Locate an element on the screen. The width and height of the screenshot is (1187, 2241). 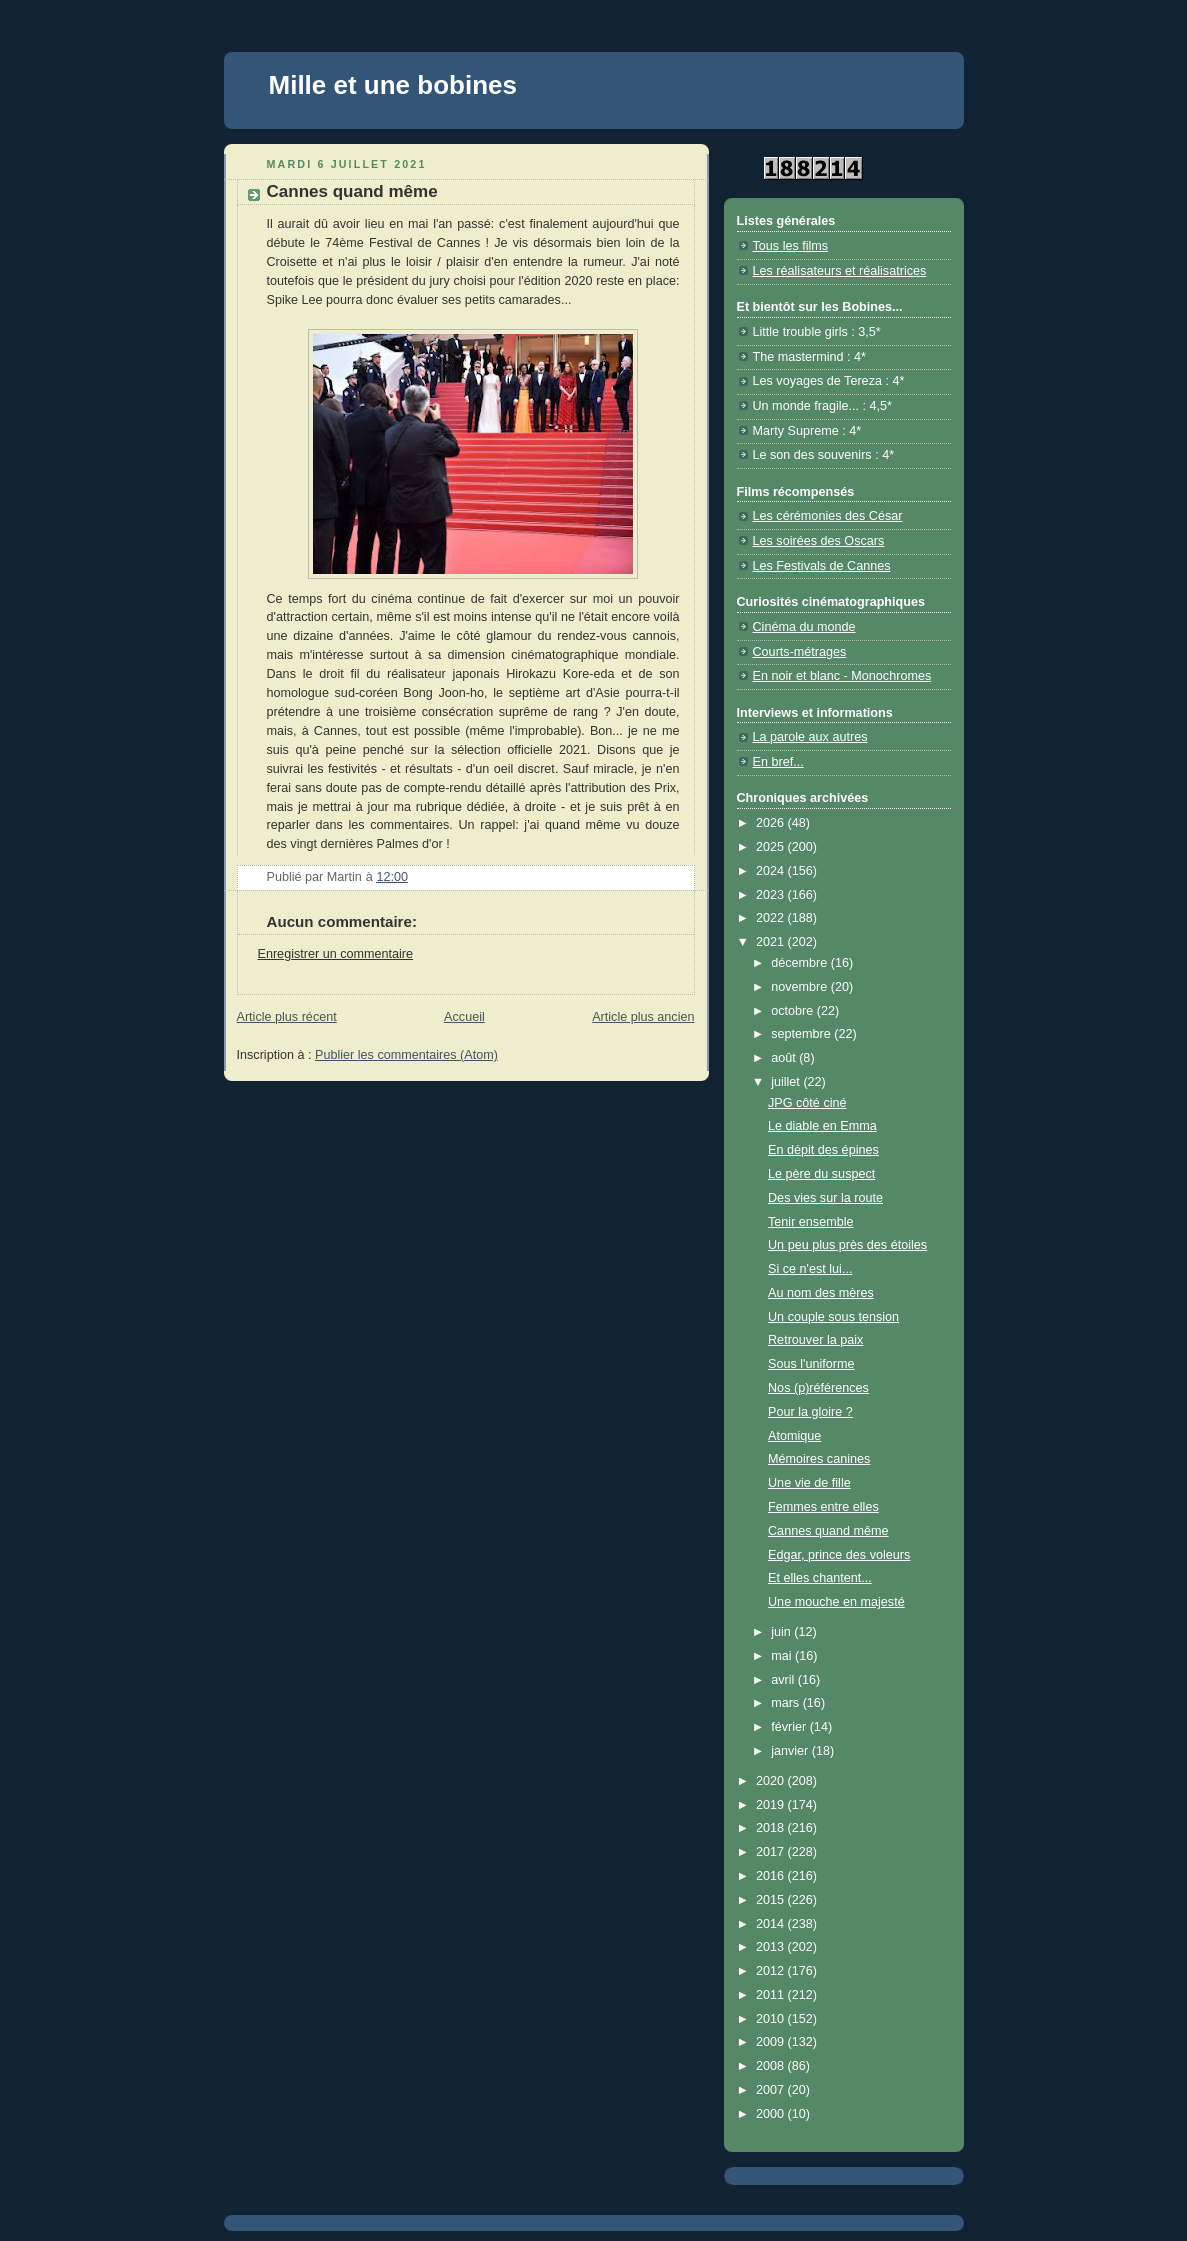
Nos (p)références is located at coordinates (818, 1388).